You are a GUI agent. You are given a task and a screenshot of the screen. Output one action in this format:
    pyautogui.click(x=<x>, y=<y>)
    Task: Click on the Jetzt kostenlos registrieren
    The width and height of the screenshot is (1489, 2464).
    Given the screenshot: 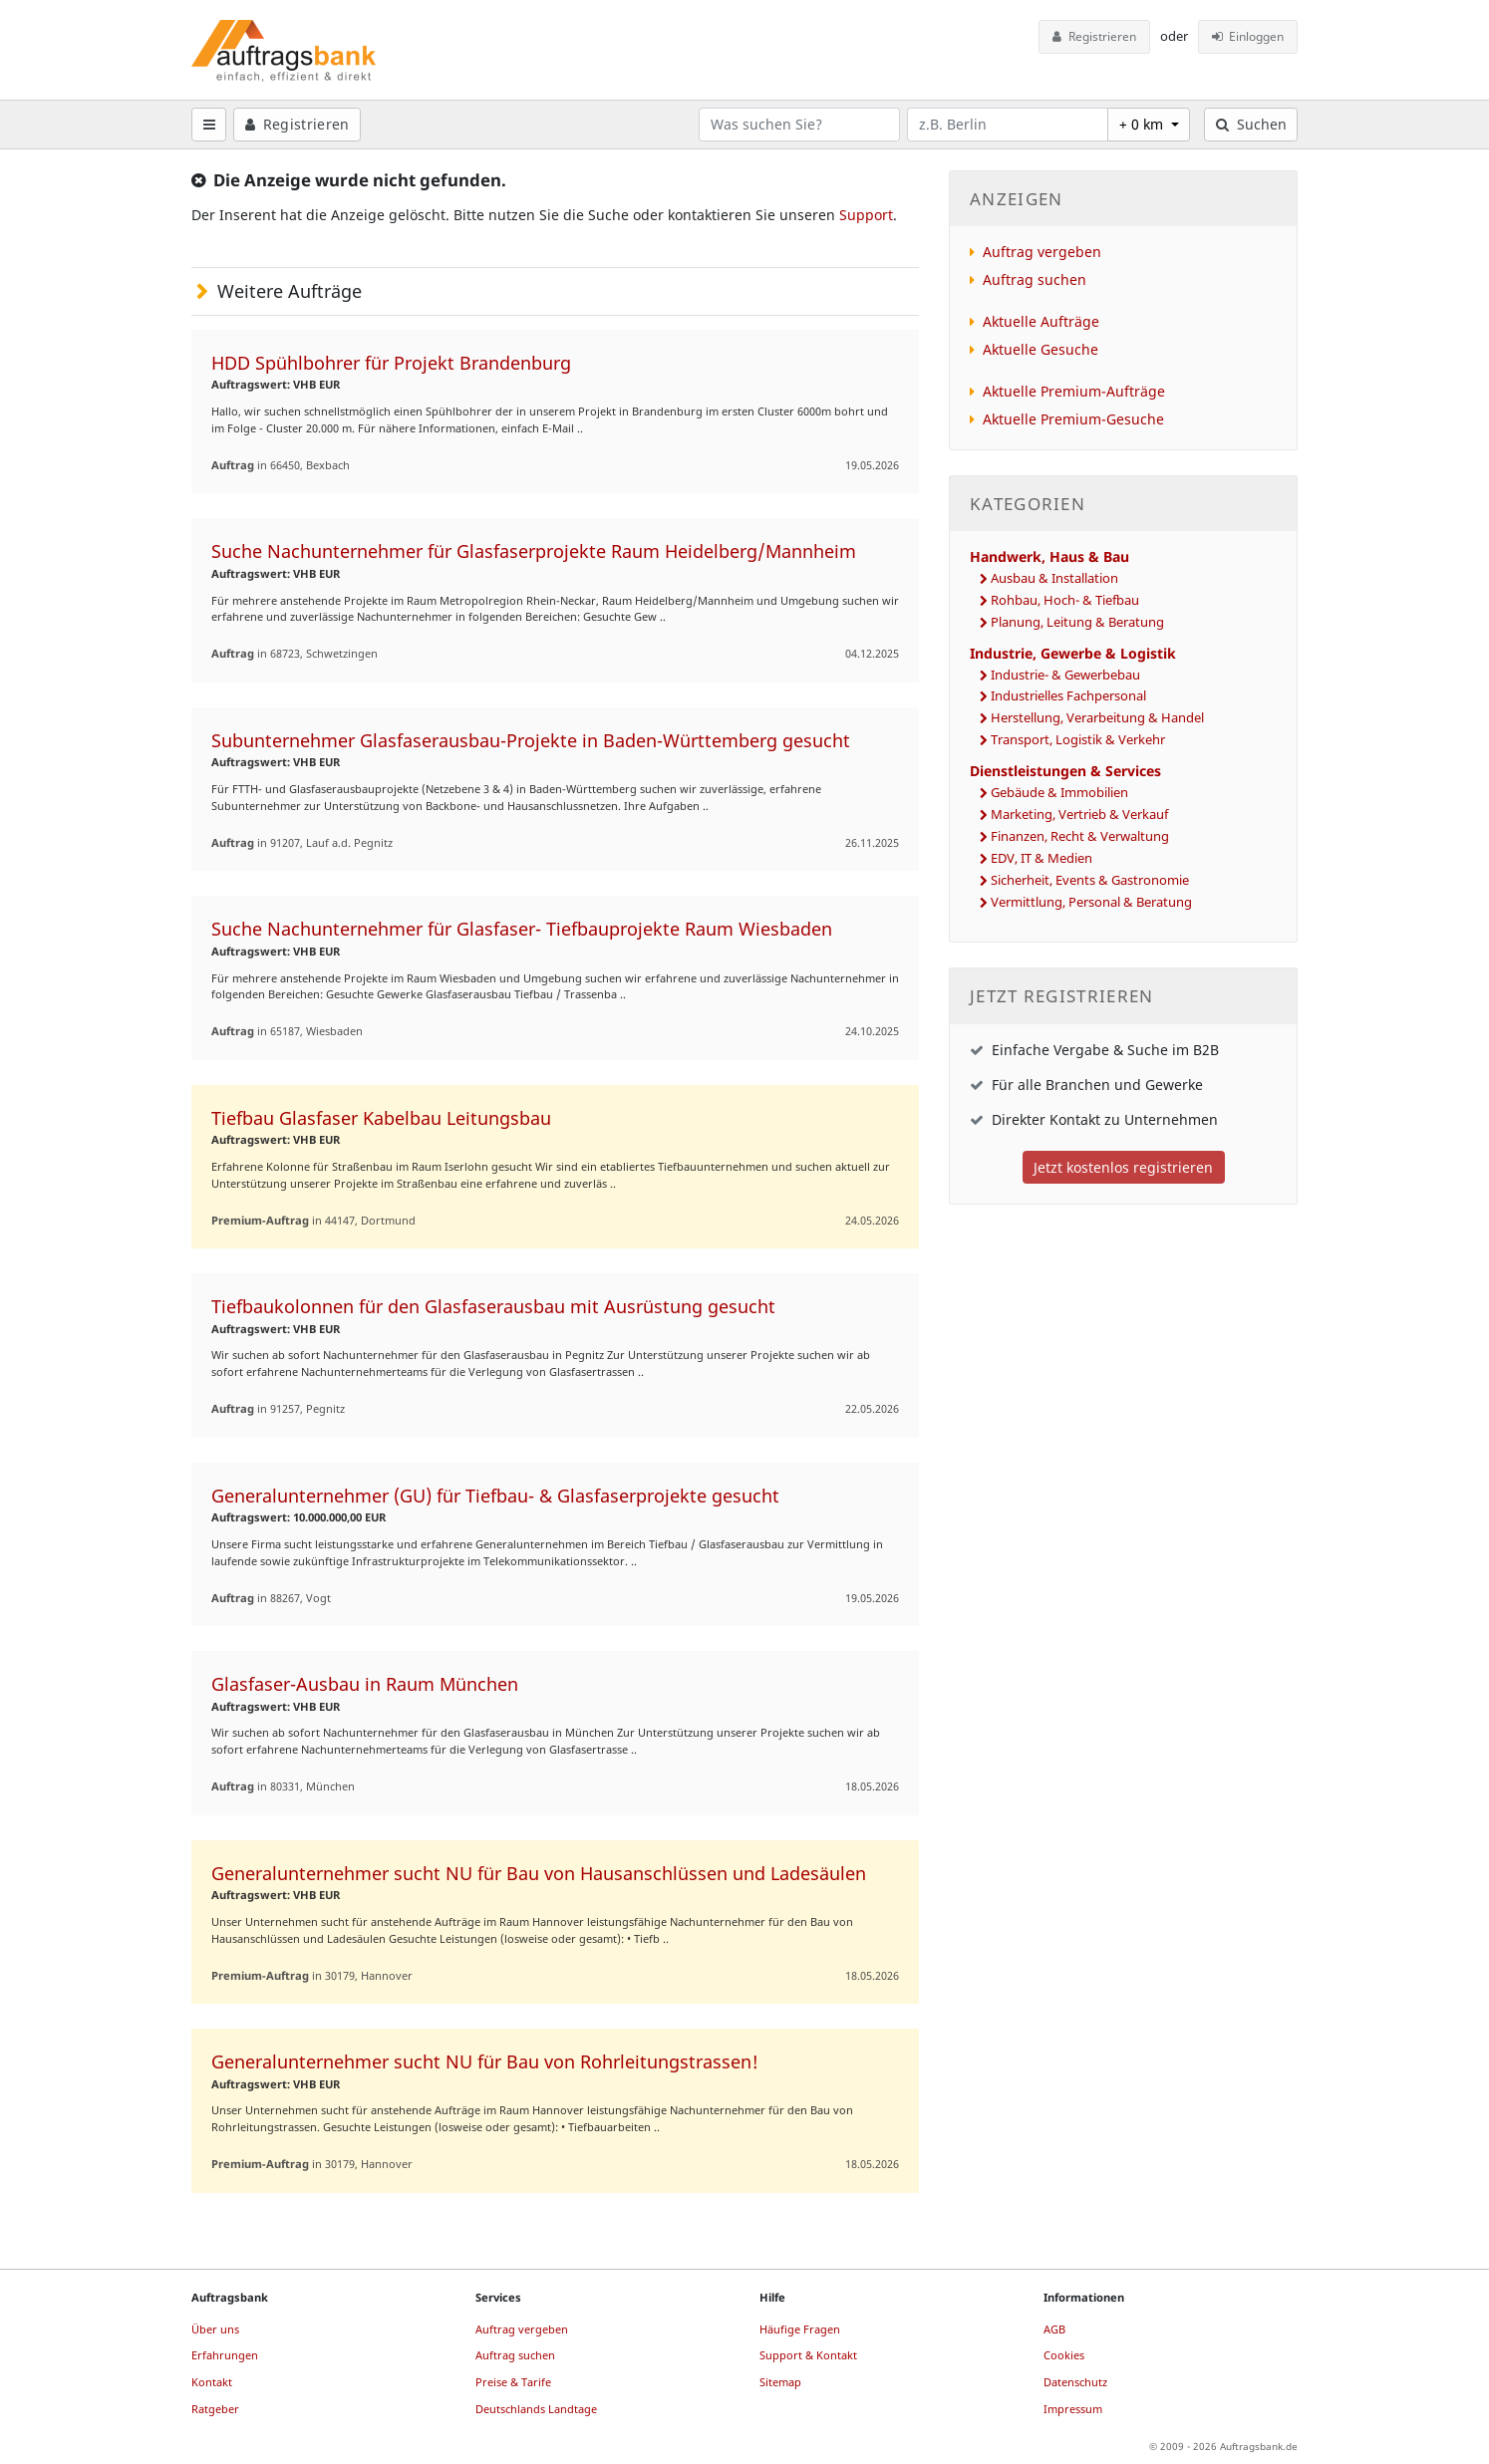 What is the action you would take?
    pyautogui.click(x=1123, y=1167)
    